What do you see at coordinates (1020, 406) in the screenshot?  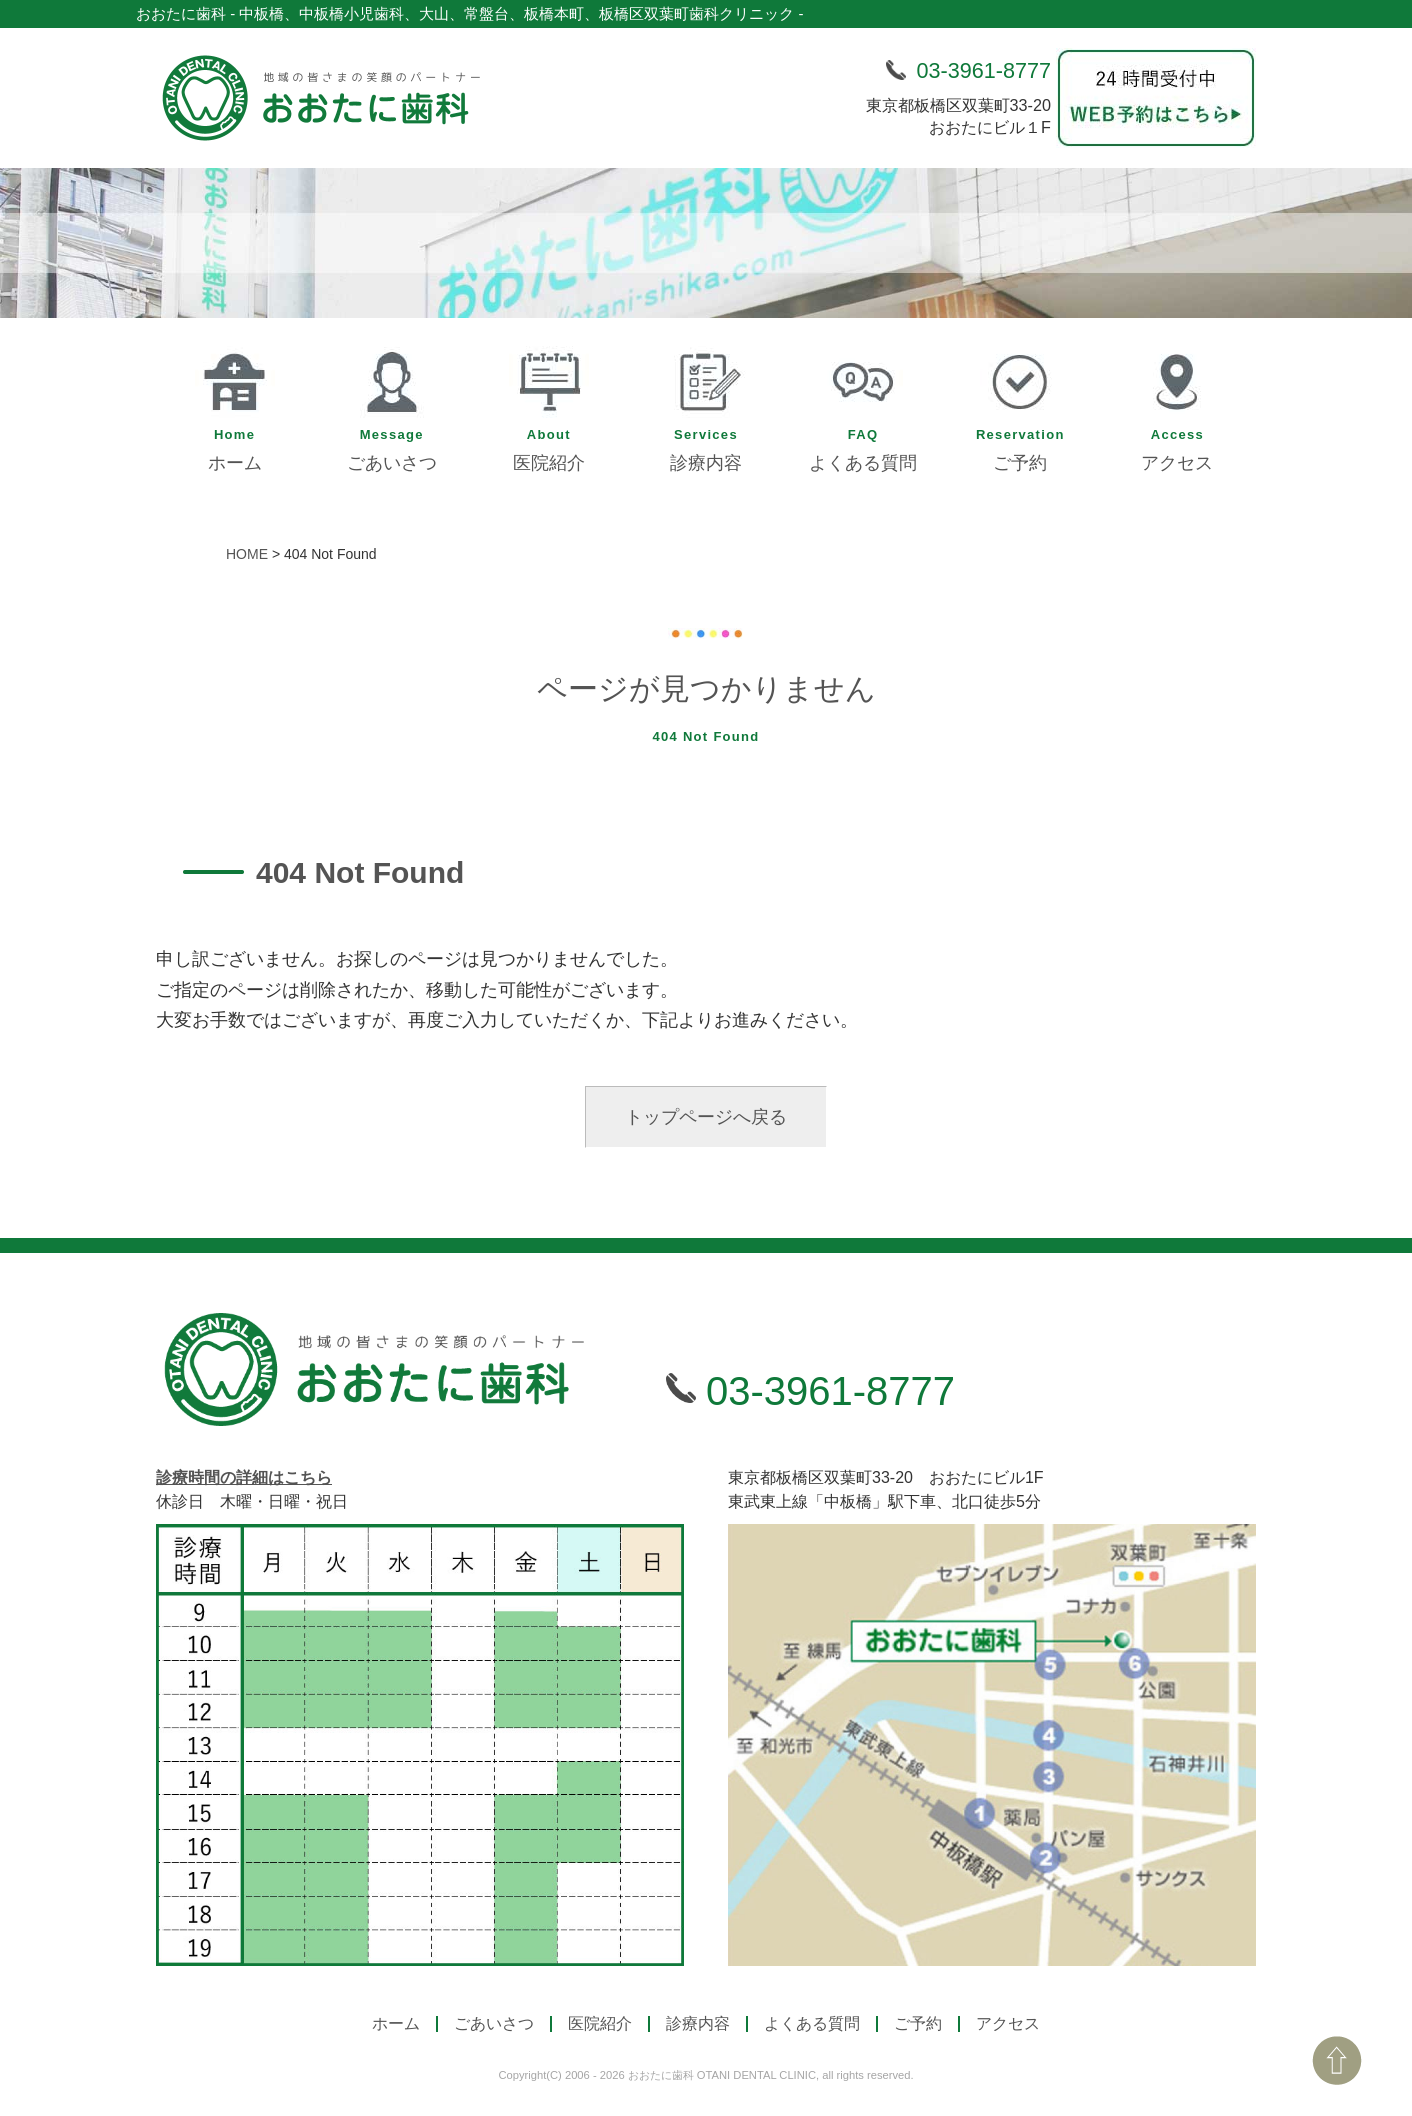 I see `ご予約` at bounding box center [1020, 406].